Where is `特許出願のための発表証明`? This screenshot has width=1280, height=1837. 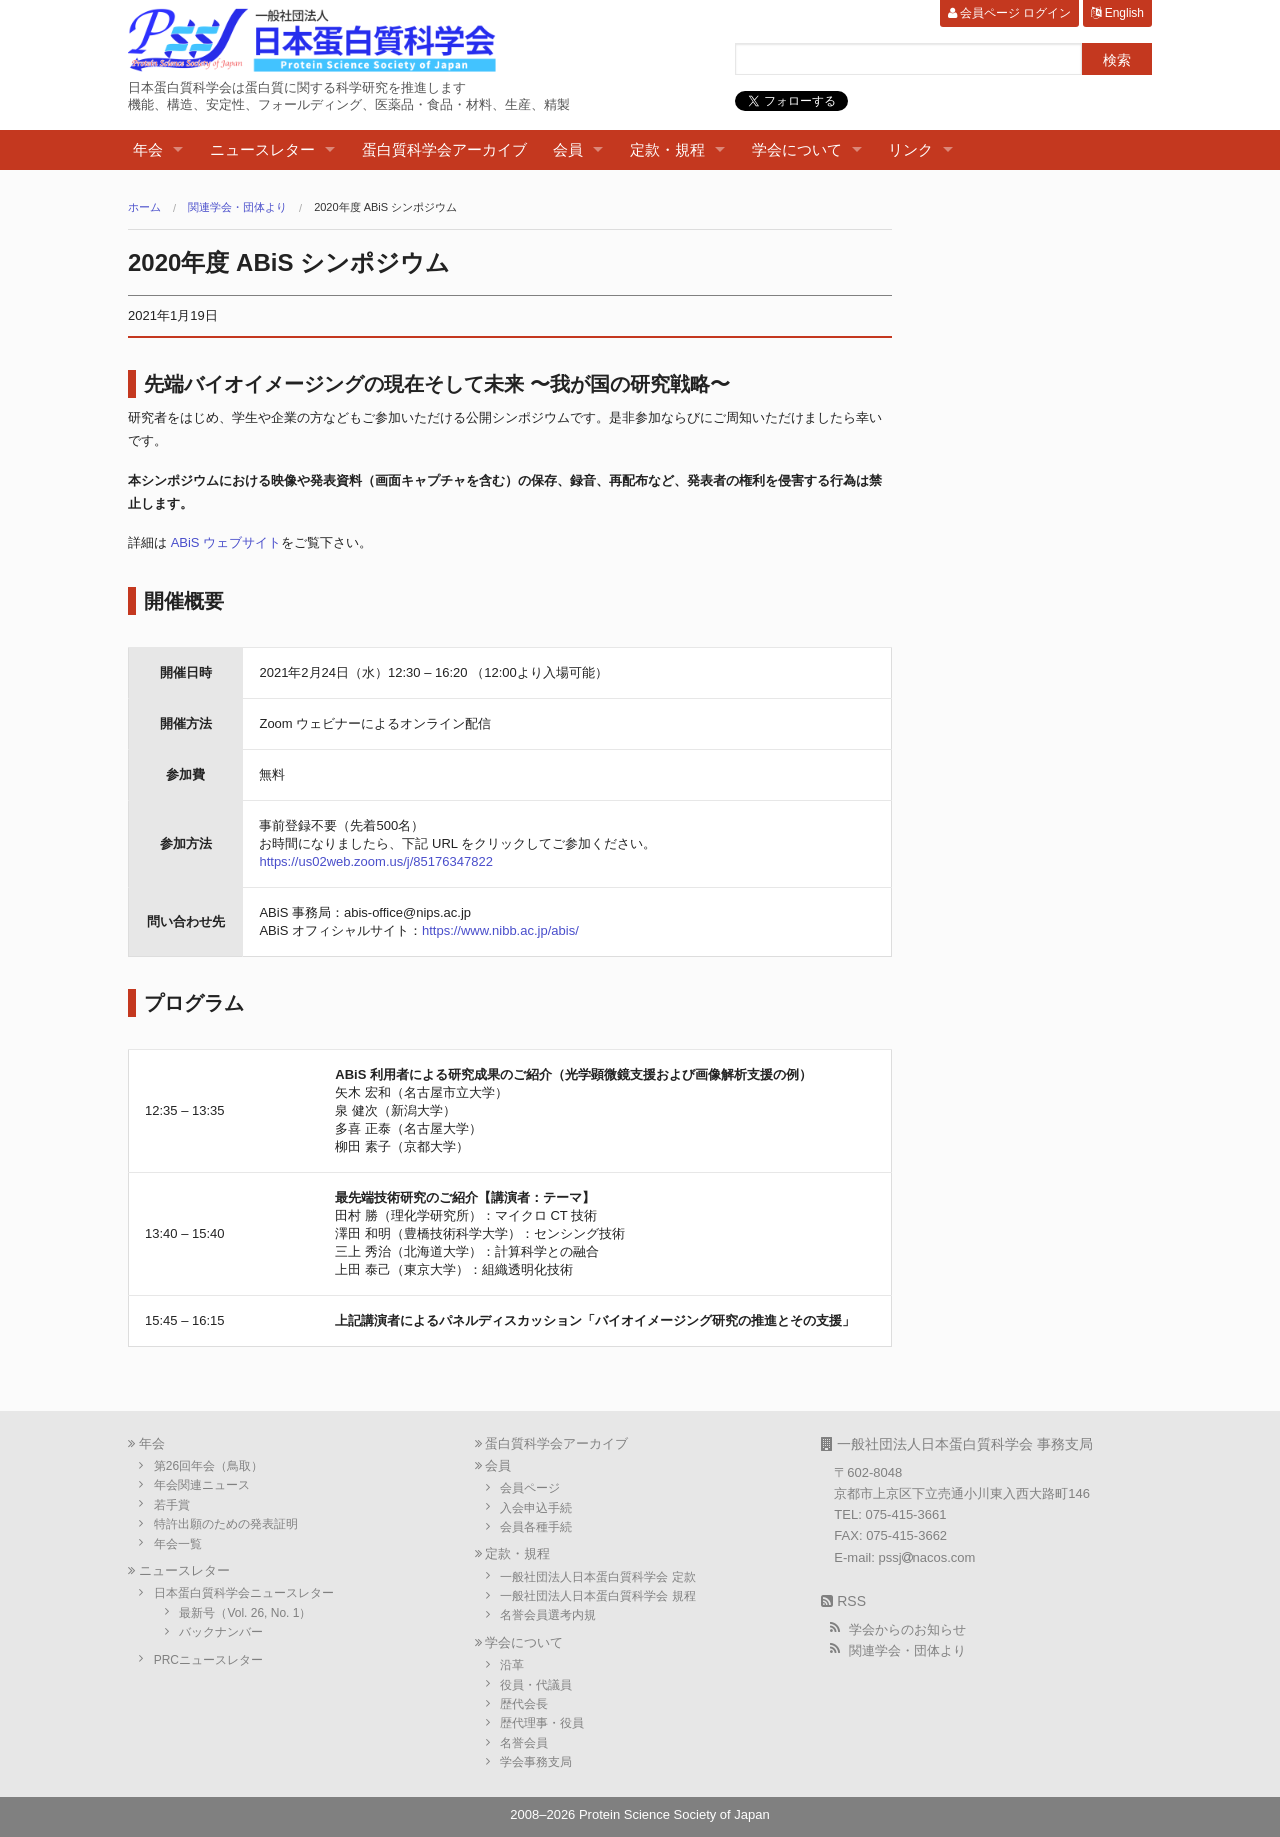 特許出願のための発表証明 is located at coordinates (226, 1524).